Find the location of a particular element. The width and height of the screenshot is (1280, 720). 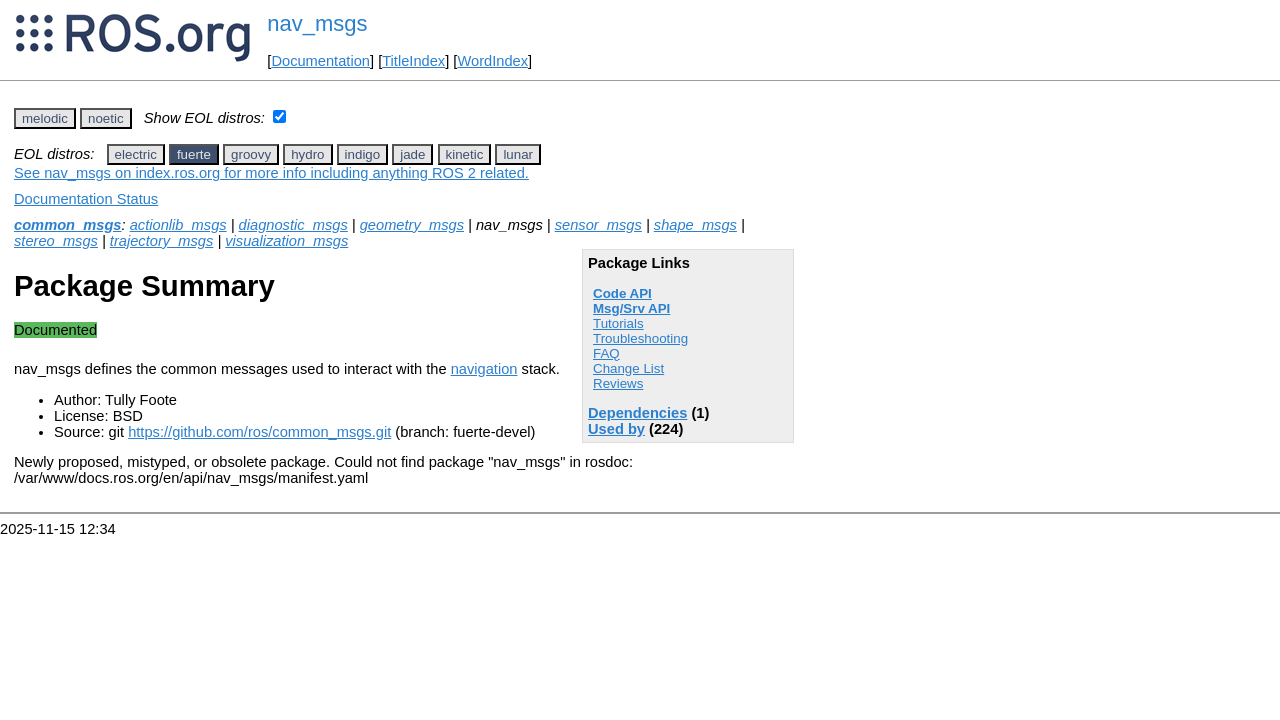

melodic is located at coordinates (45, 118).